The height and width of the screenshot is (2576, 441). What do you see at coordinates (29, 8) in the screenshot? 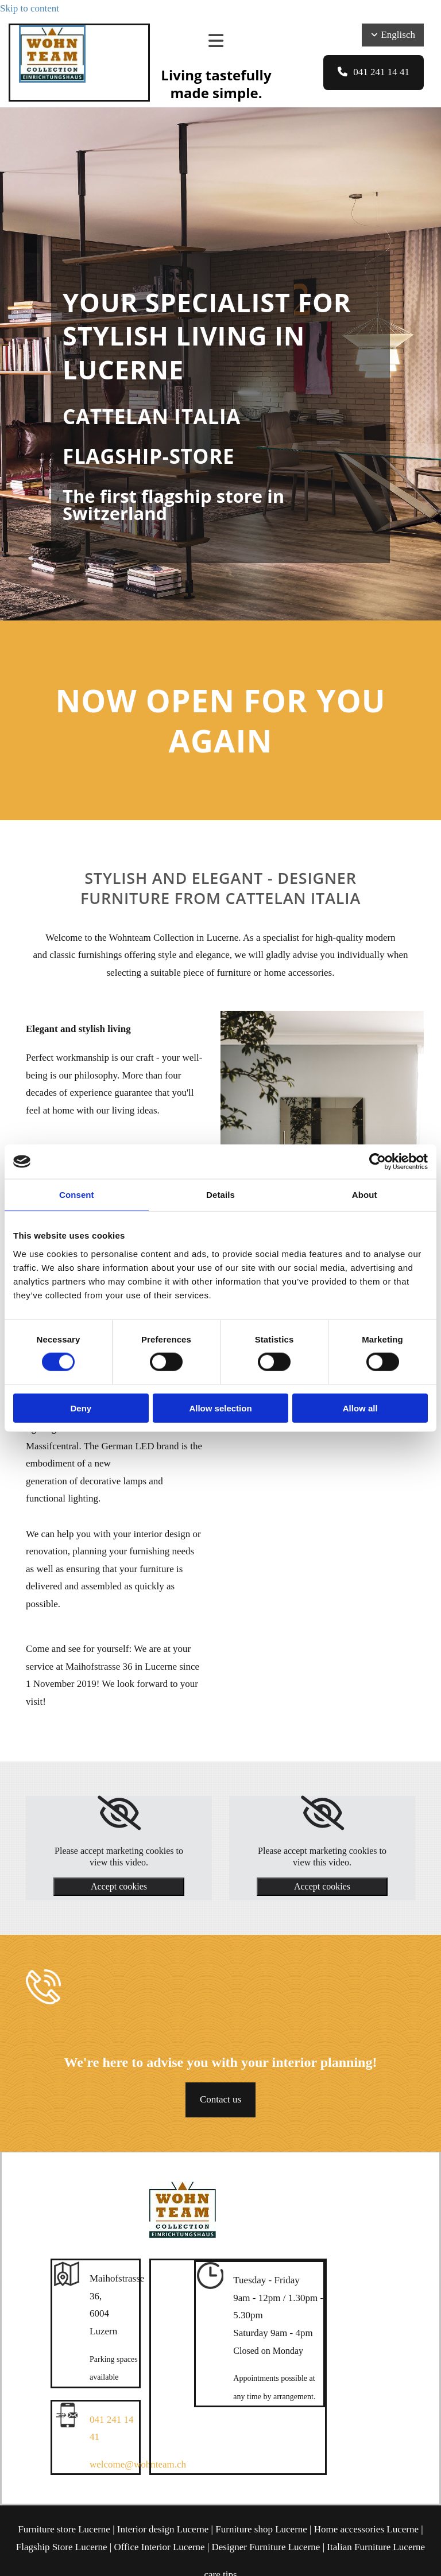
I see `Skip to content` at bounding box center [29, 8].